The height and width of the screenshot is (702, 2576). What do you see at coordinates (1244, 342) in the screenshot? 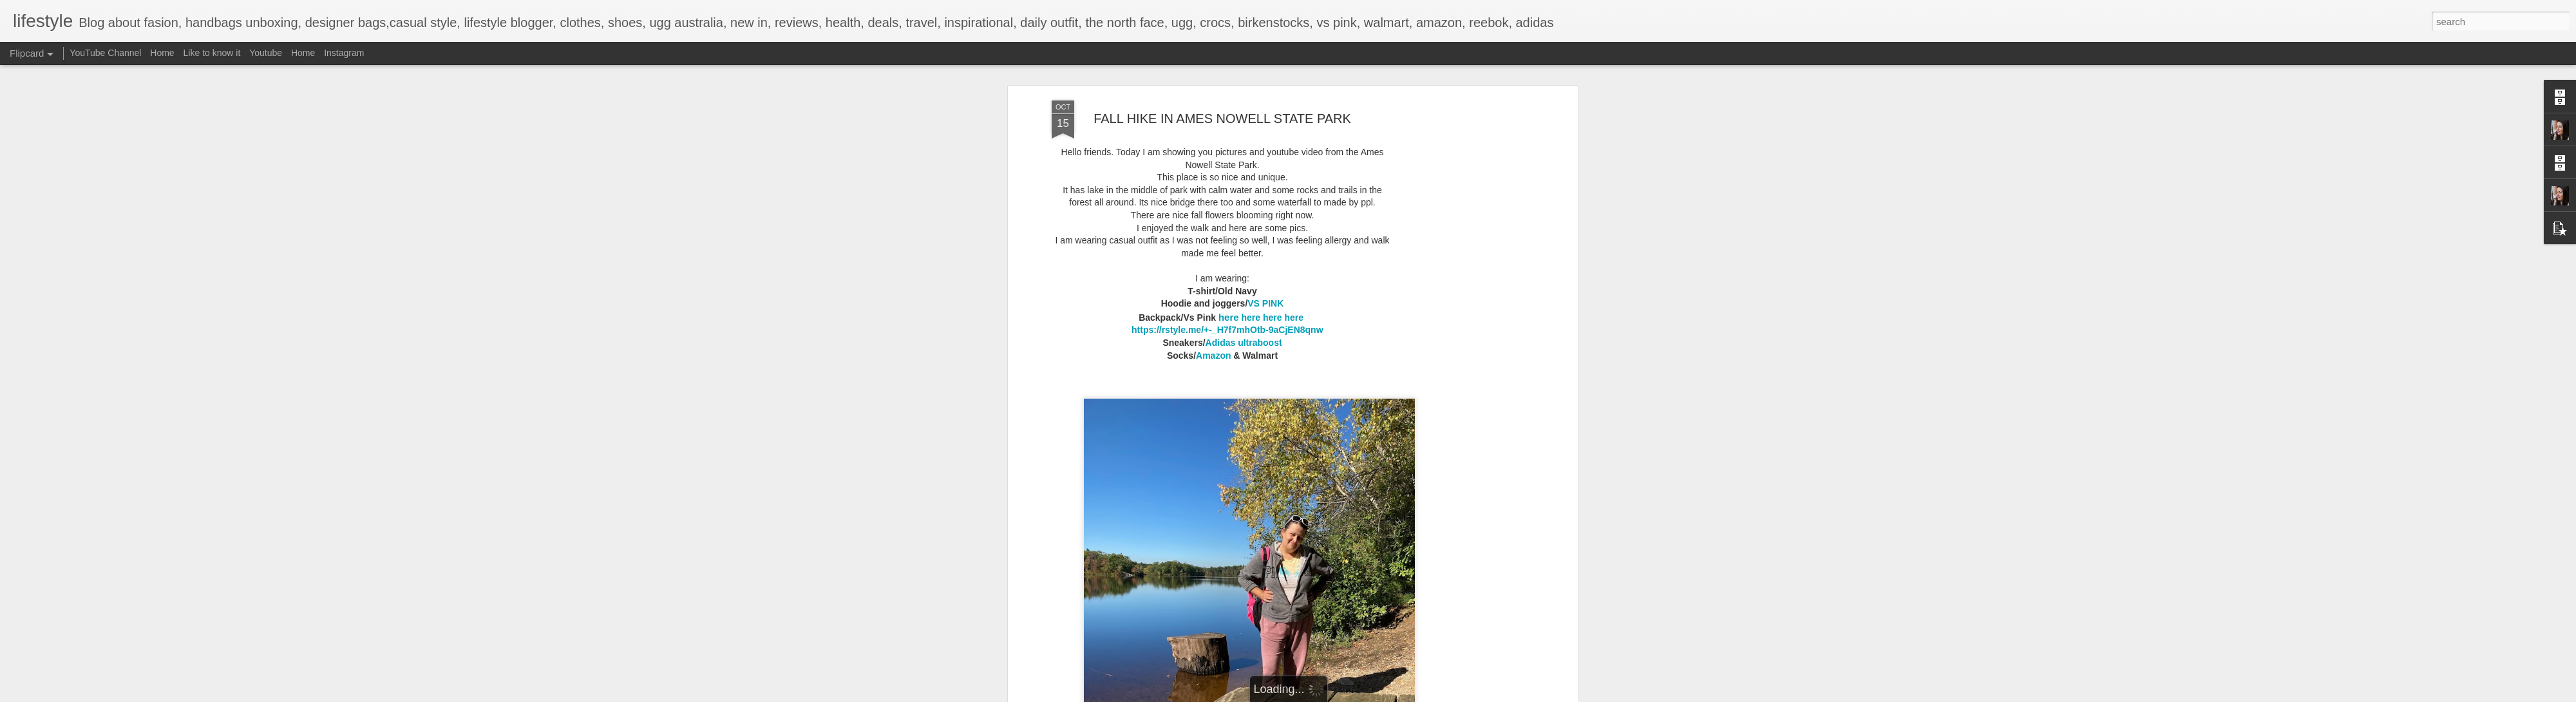
I see `Adidas ultraboost` at bounding box center [1244, 342].